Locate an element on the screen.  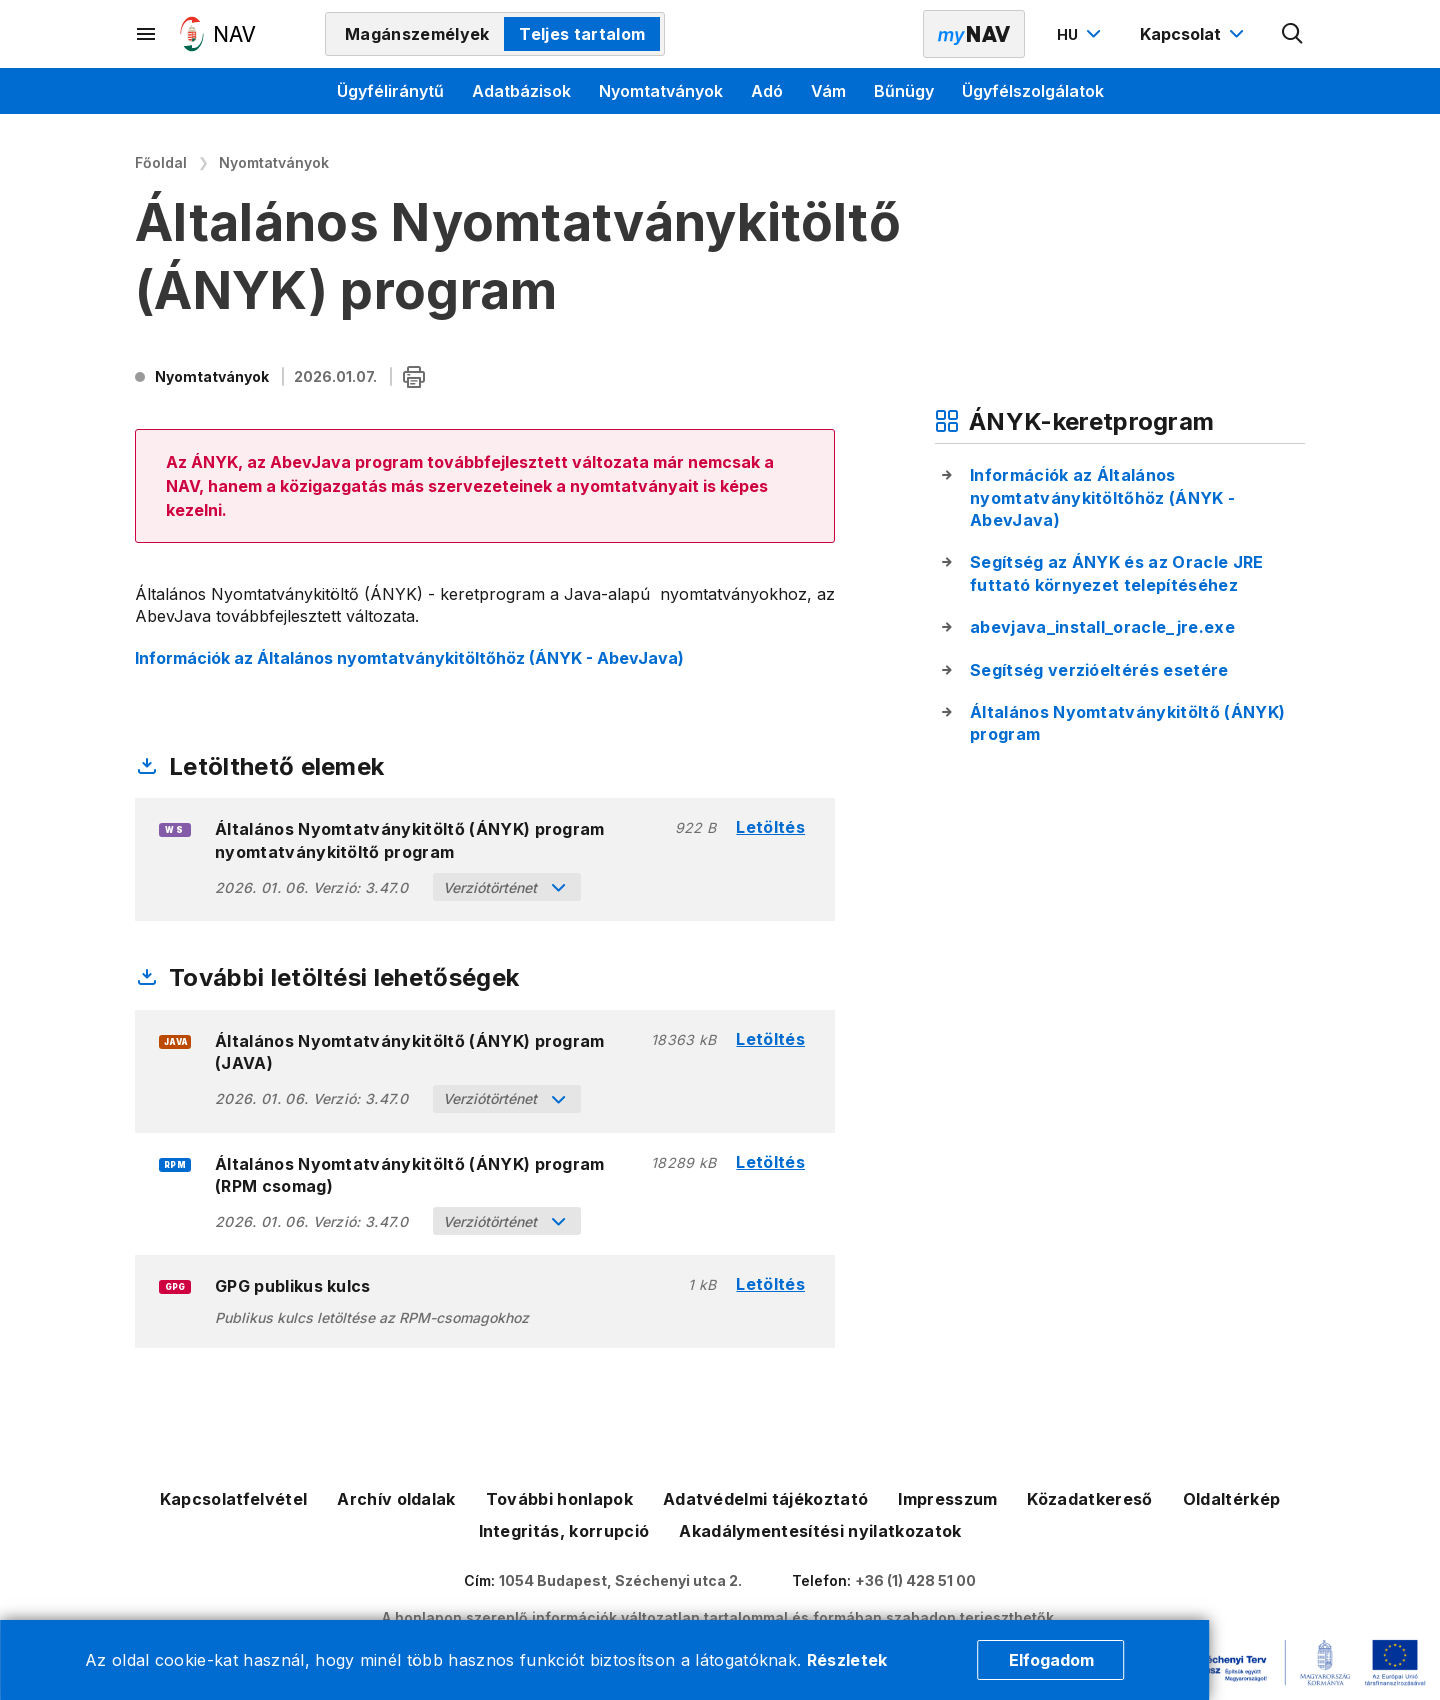
Oldaltérkép is located at coordinates (1232, 1499).